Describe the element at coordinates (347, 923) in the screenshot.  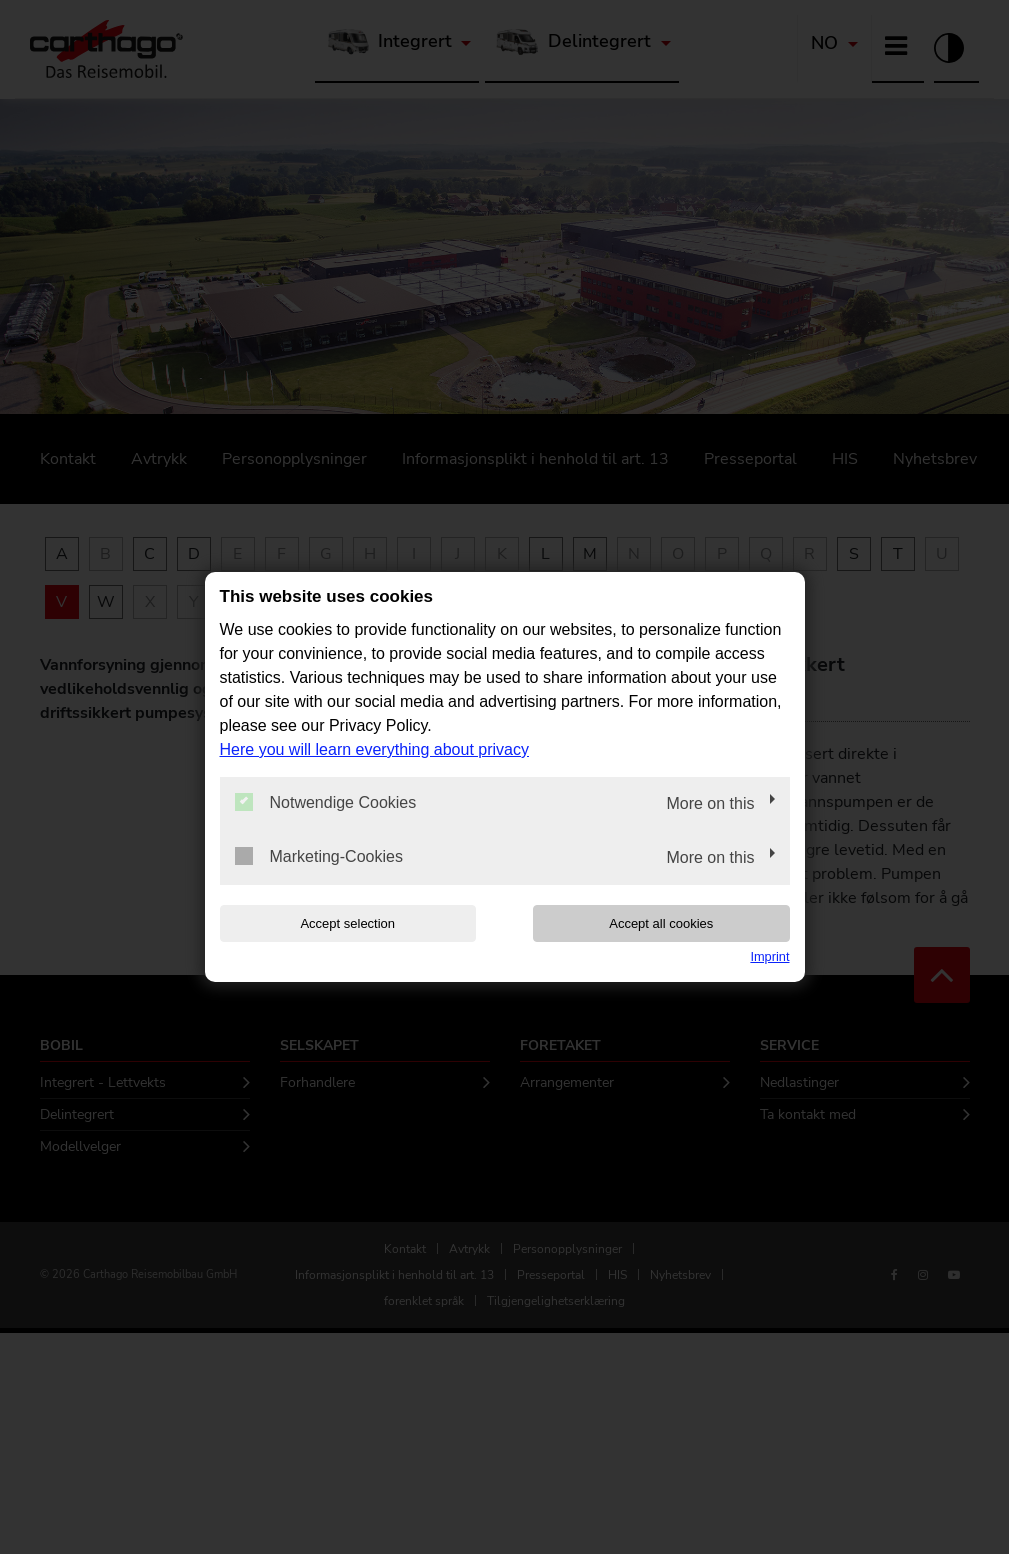
I see `Accept selection` at that location.